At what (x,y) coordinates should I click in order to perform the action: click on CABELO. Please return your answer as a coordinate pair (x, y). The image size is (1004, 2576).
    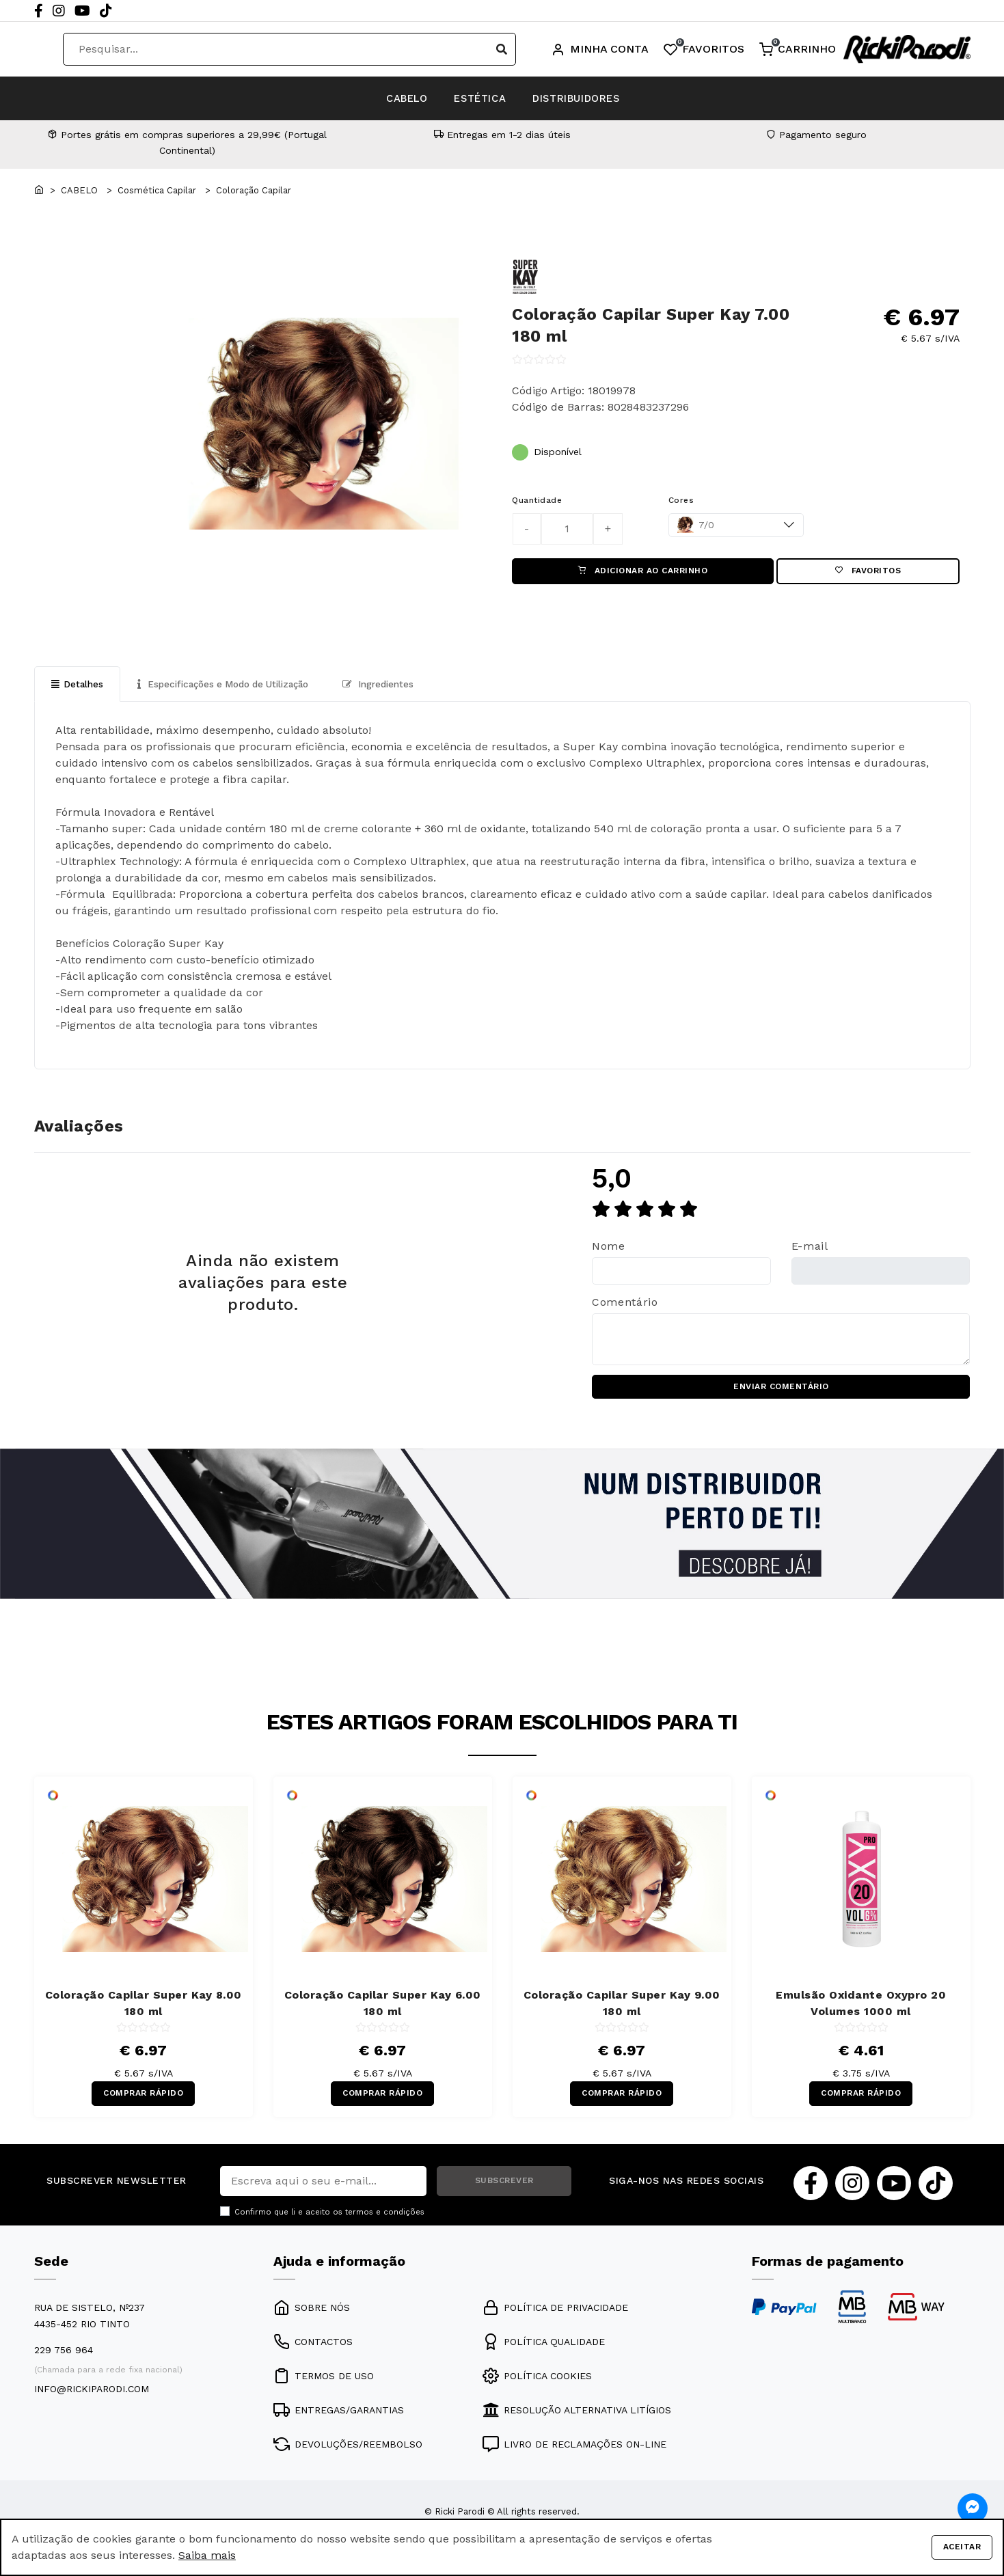
    Looking at the image, I should click on (377, 98).